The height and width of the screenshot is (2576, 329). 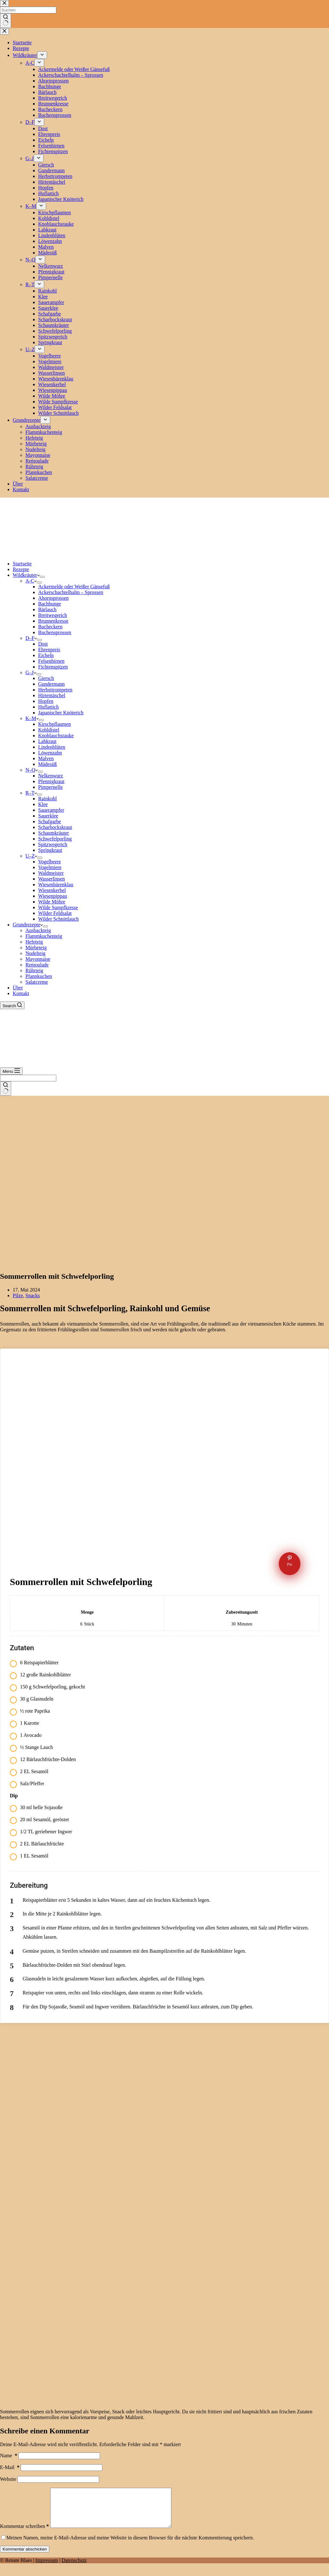 What do you see at coordinates (11, 1071) in the screenshot?
I see `[Menu]` at bounding box center [11, 1071].